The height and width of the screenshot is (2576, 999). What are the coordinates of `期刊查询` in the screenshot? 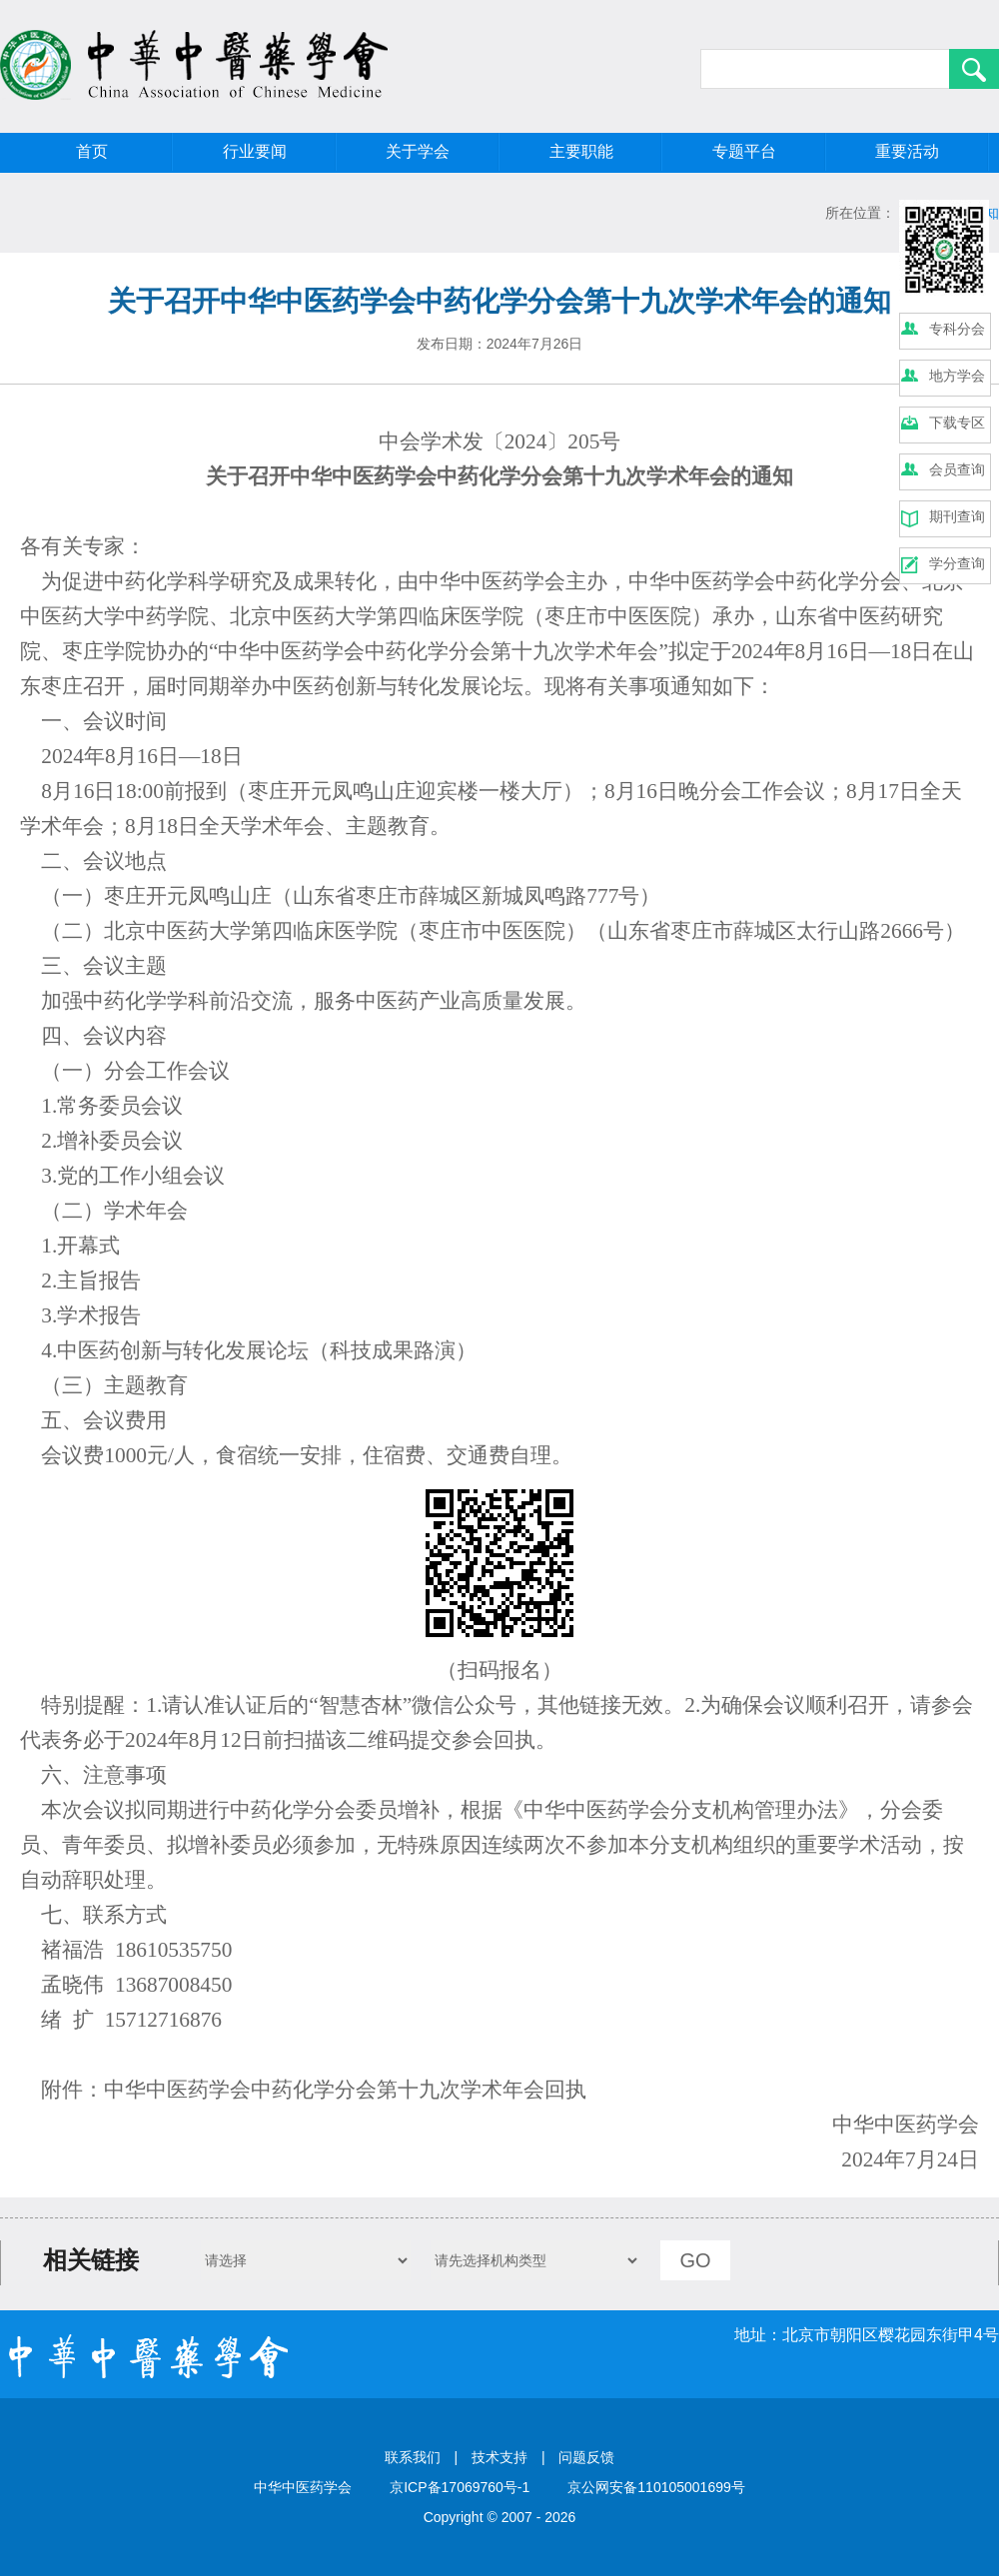 It's located at (957, 516).